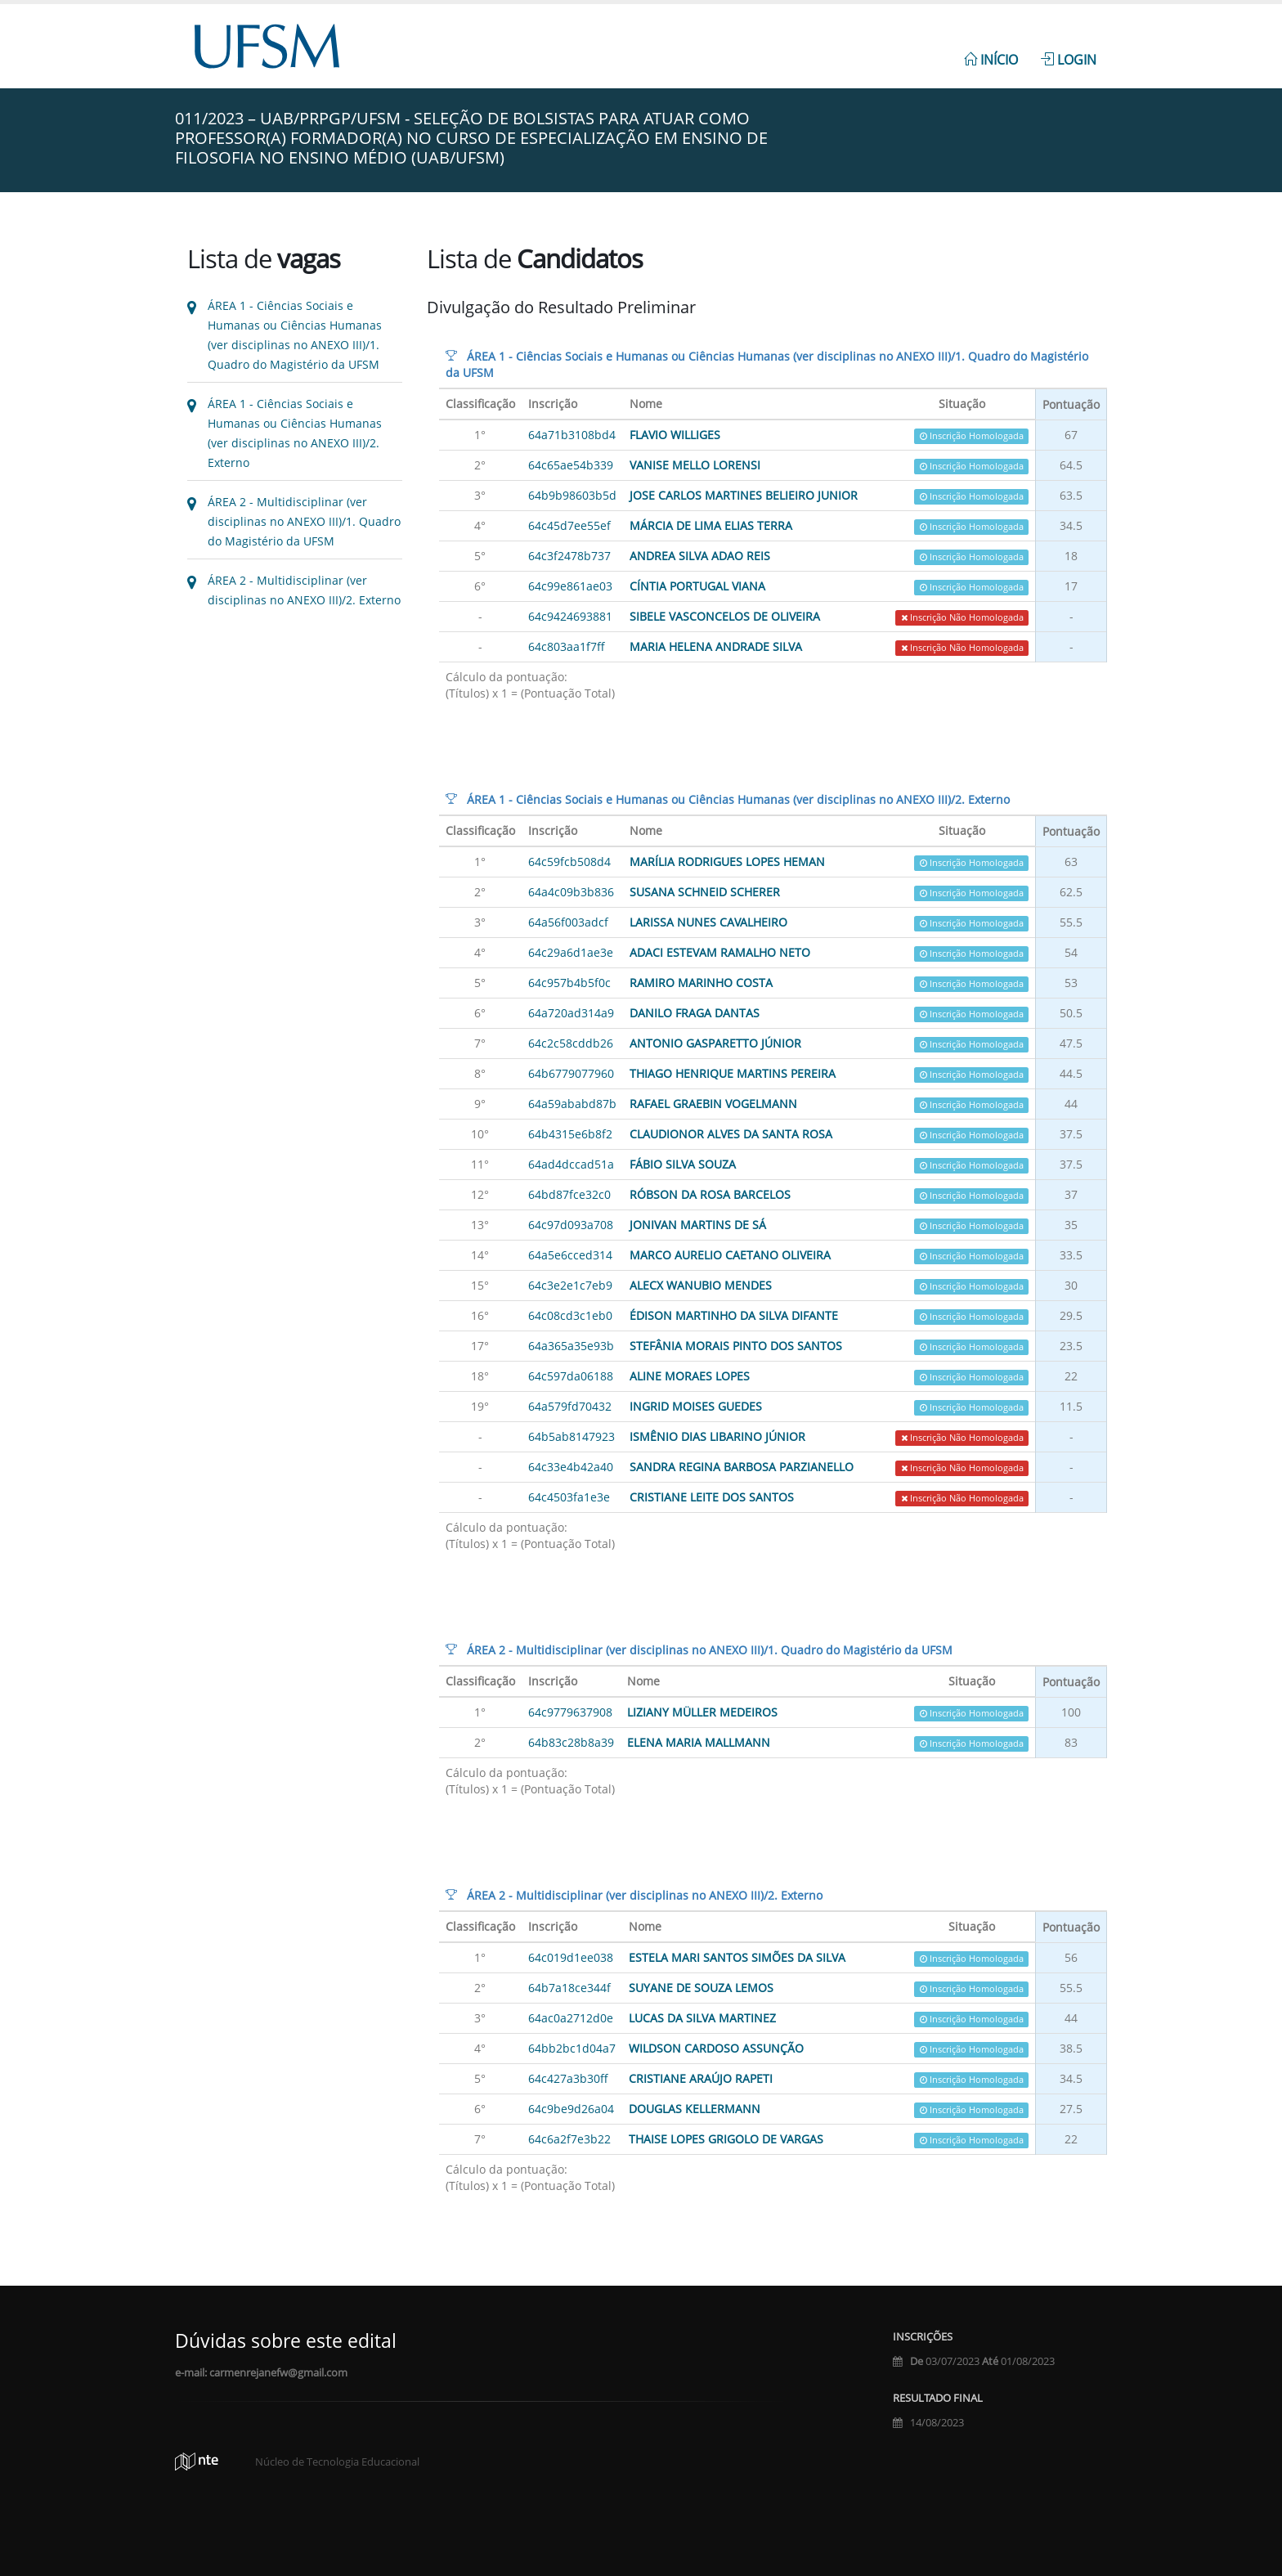 The height and width of the screenshot is (2576, 1282). I want to click on 64c9424693881, so click(570, 616).